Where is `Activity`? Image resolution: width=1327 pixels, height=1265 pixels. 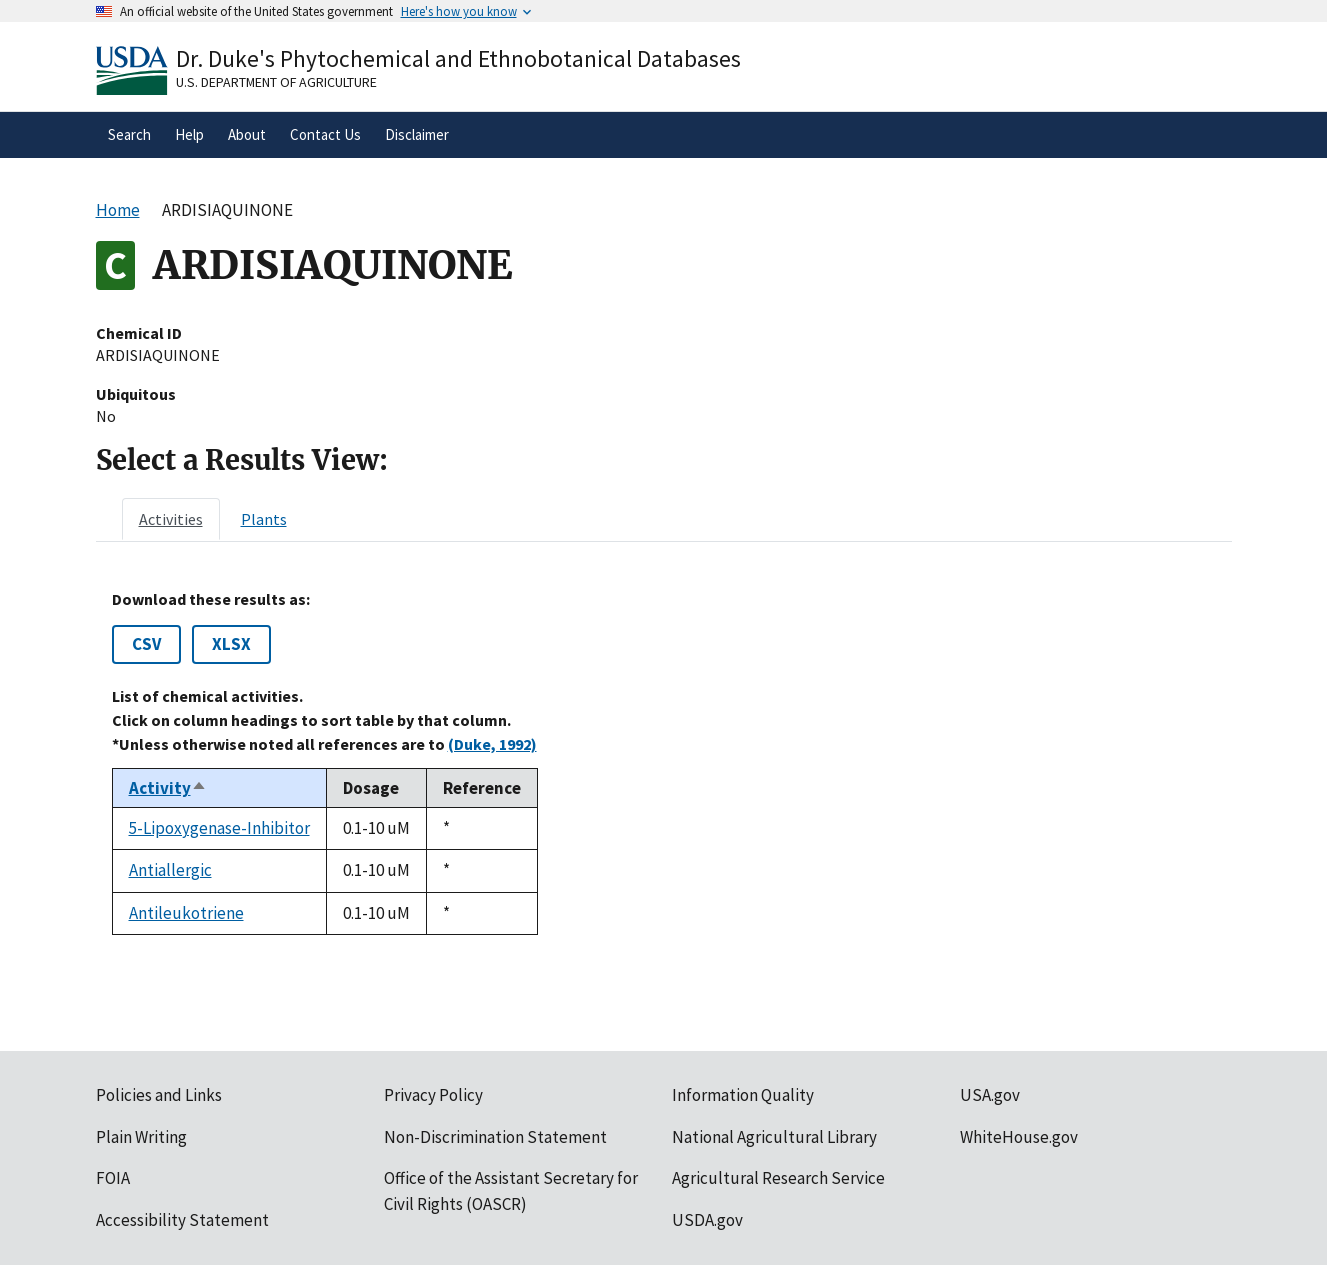
Activity is located at coordinates (168, 788).